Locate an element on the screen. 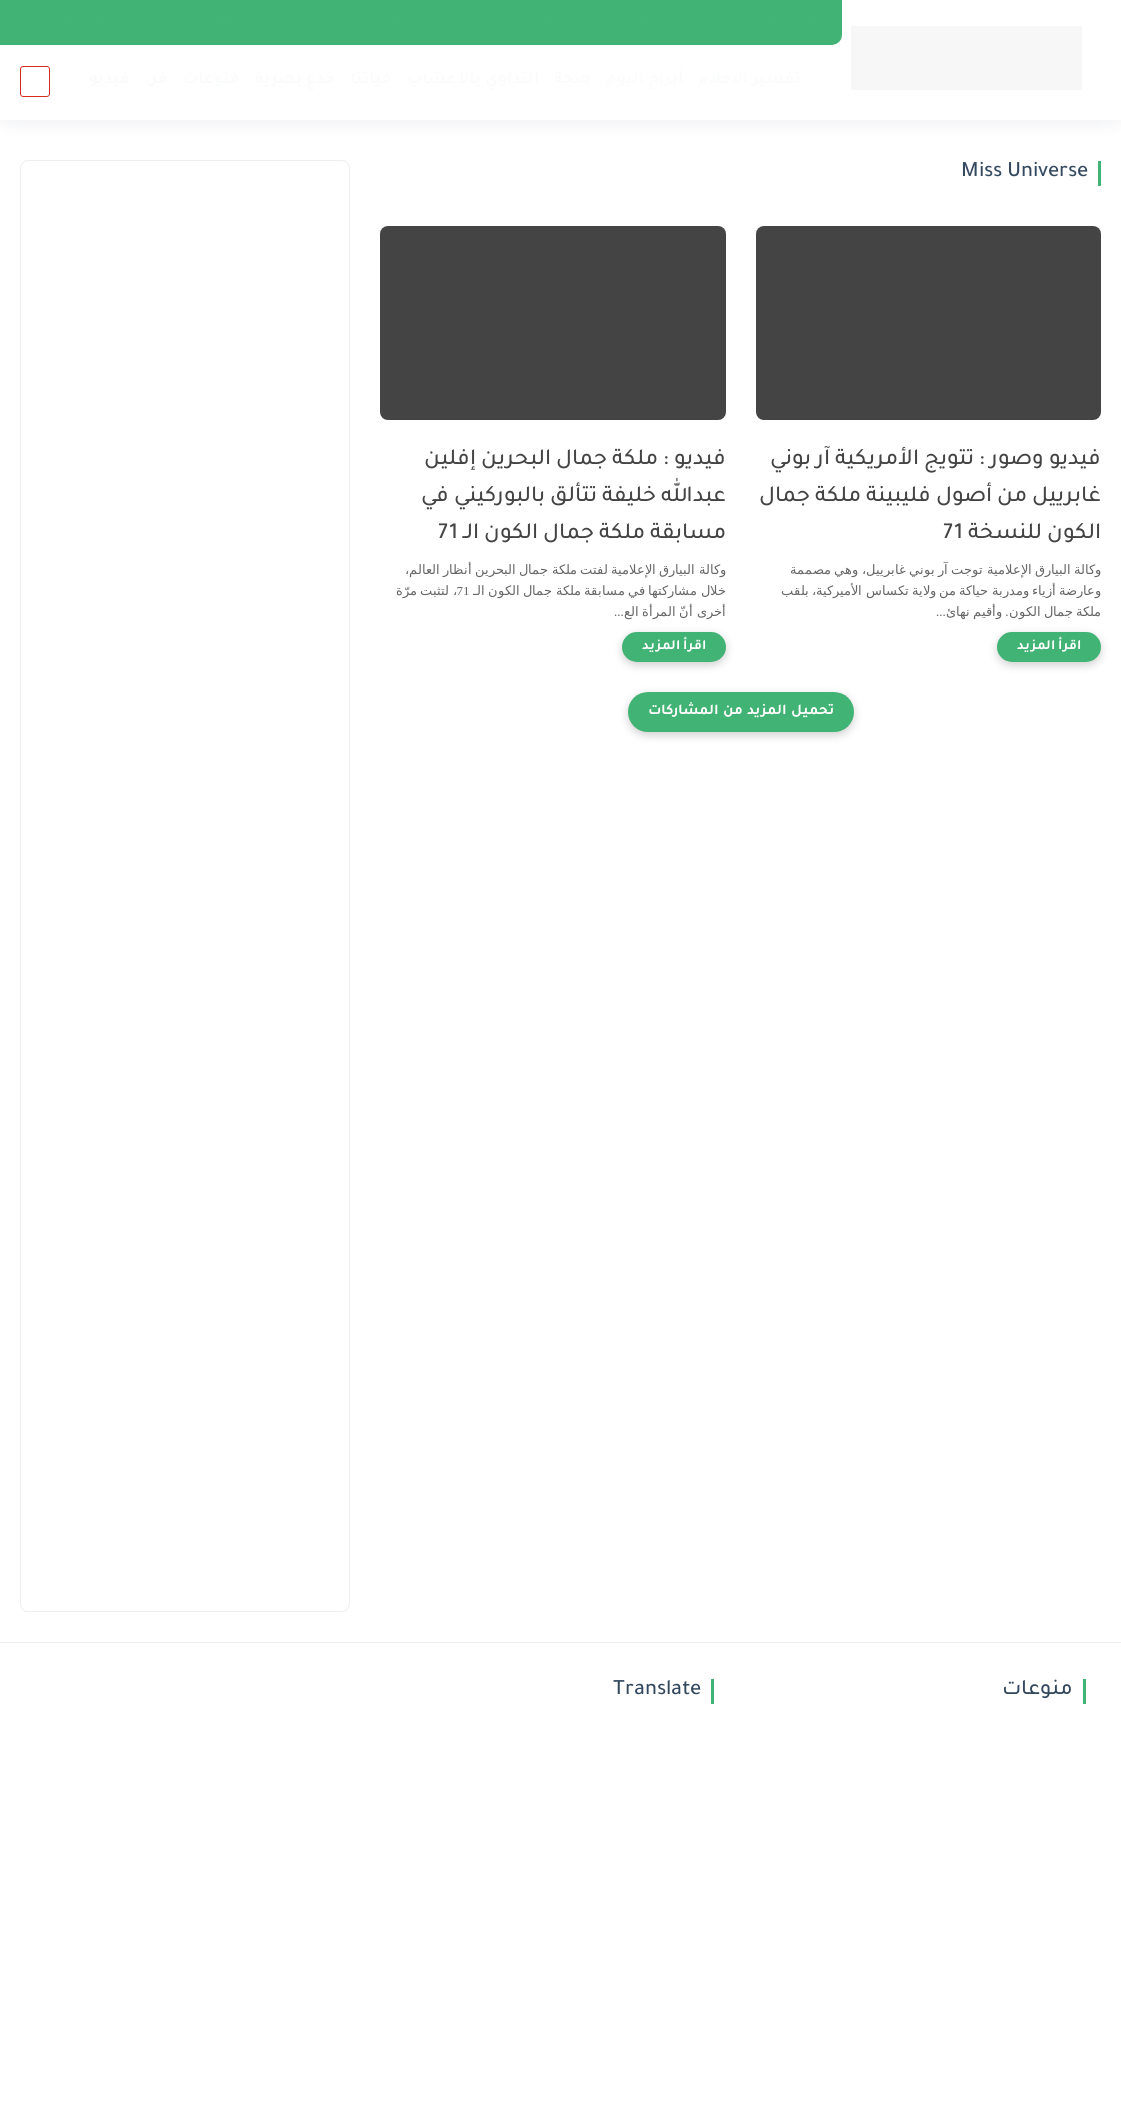  فيديو is located at coordinates (109, 80).